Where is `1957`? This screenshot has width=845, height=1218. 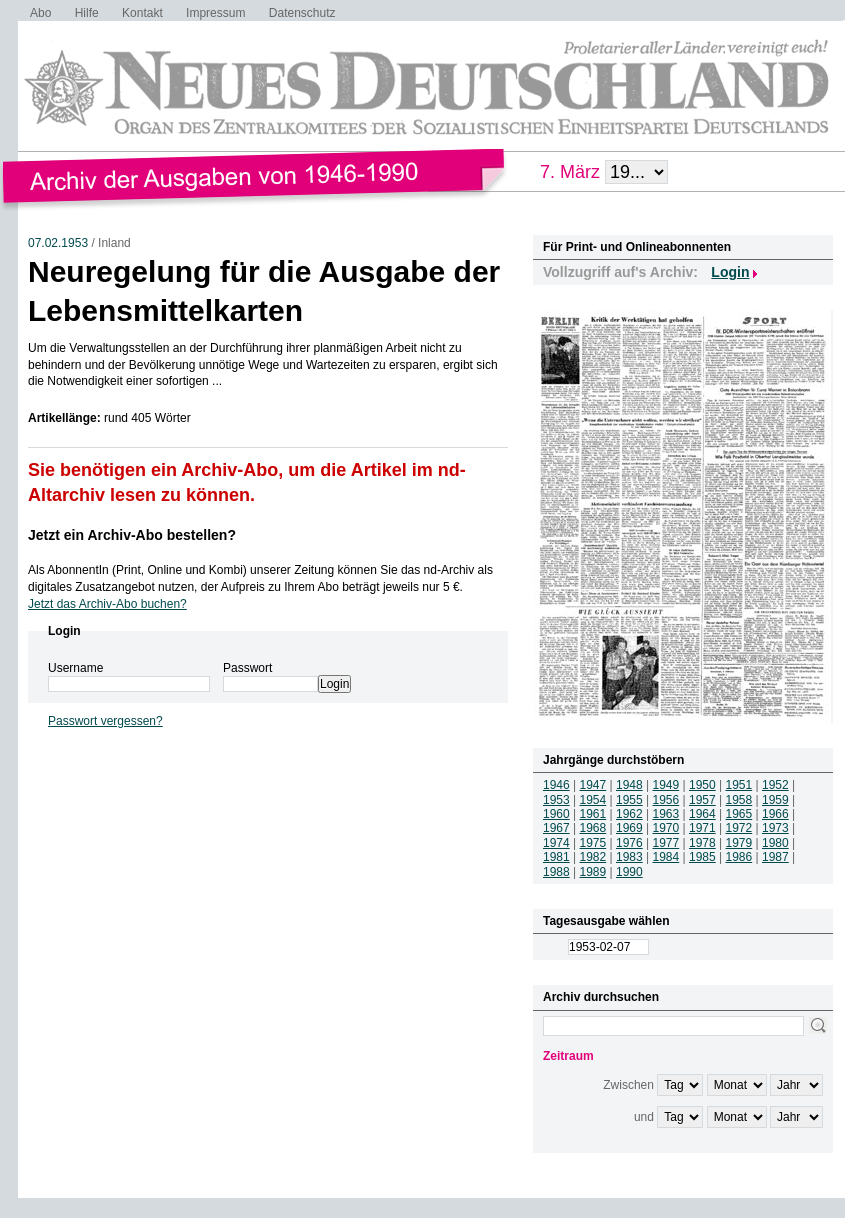 1957 is located at coordinates (702, 800).